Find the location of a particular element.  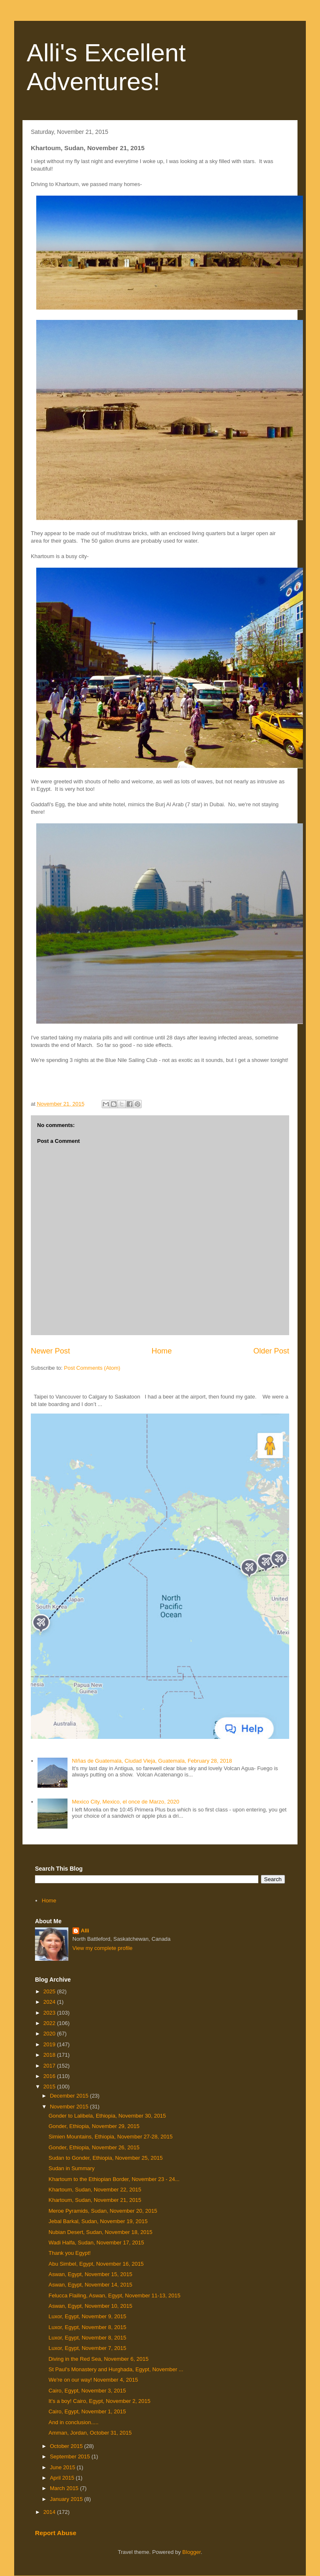

2019 is located at coordinates (50, 2044).